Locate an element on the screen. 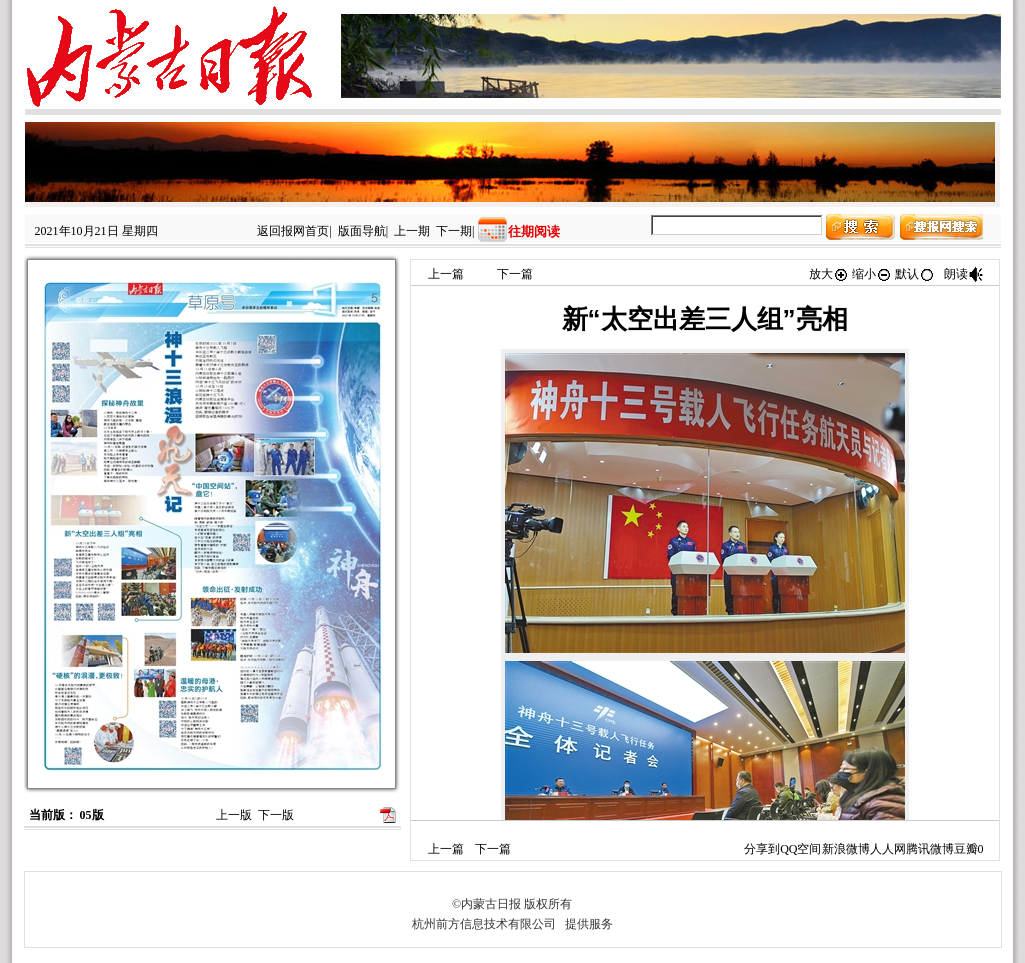 The height and width of the screenshot is (963, 1025). 放大 is located at coordinates (829, 274).